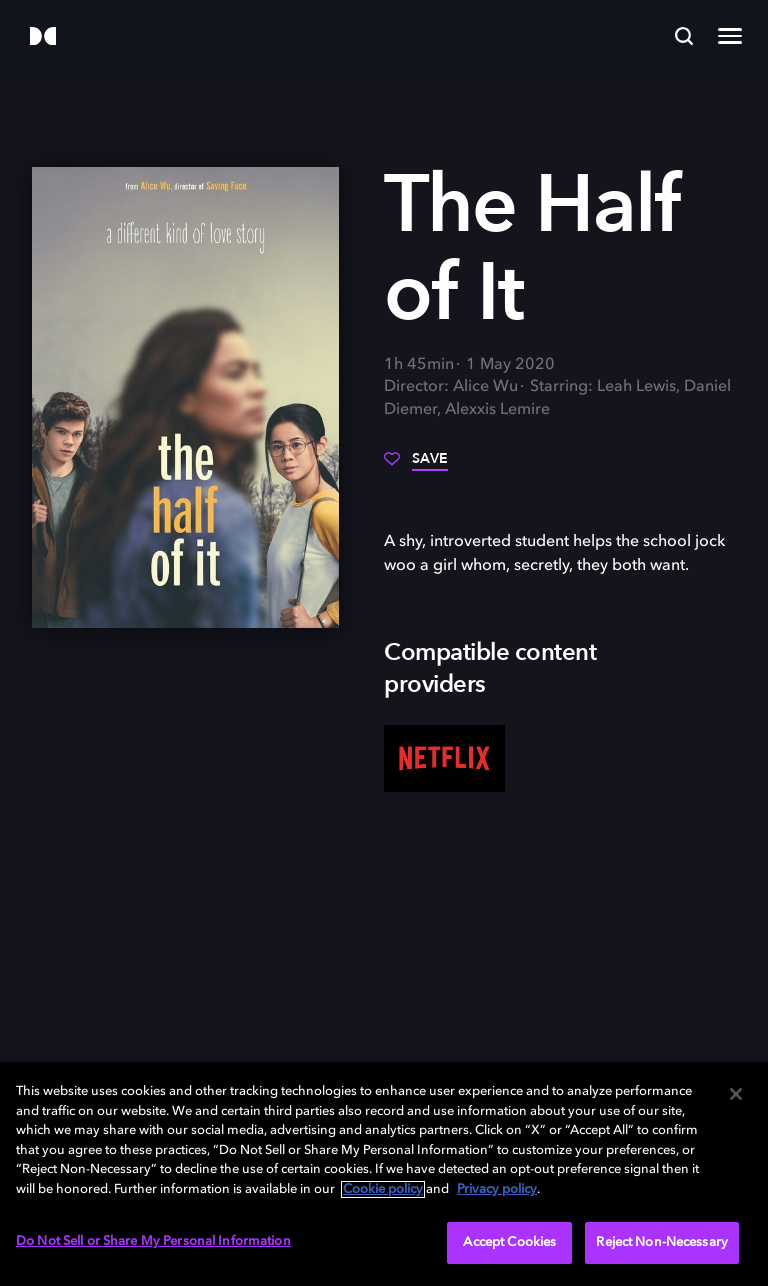 The image size is (768, 1286). I want to click on [Dolby], so click(43, 37).